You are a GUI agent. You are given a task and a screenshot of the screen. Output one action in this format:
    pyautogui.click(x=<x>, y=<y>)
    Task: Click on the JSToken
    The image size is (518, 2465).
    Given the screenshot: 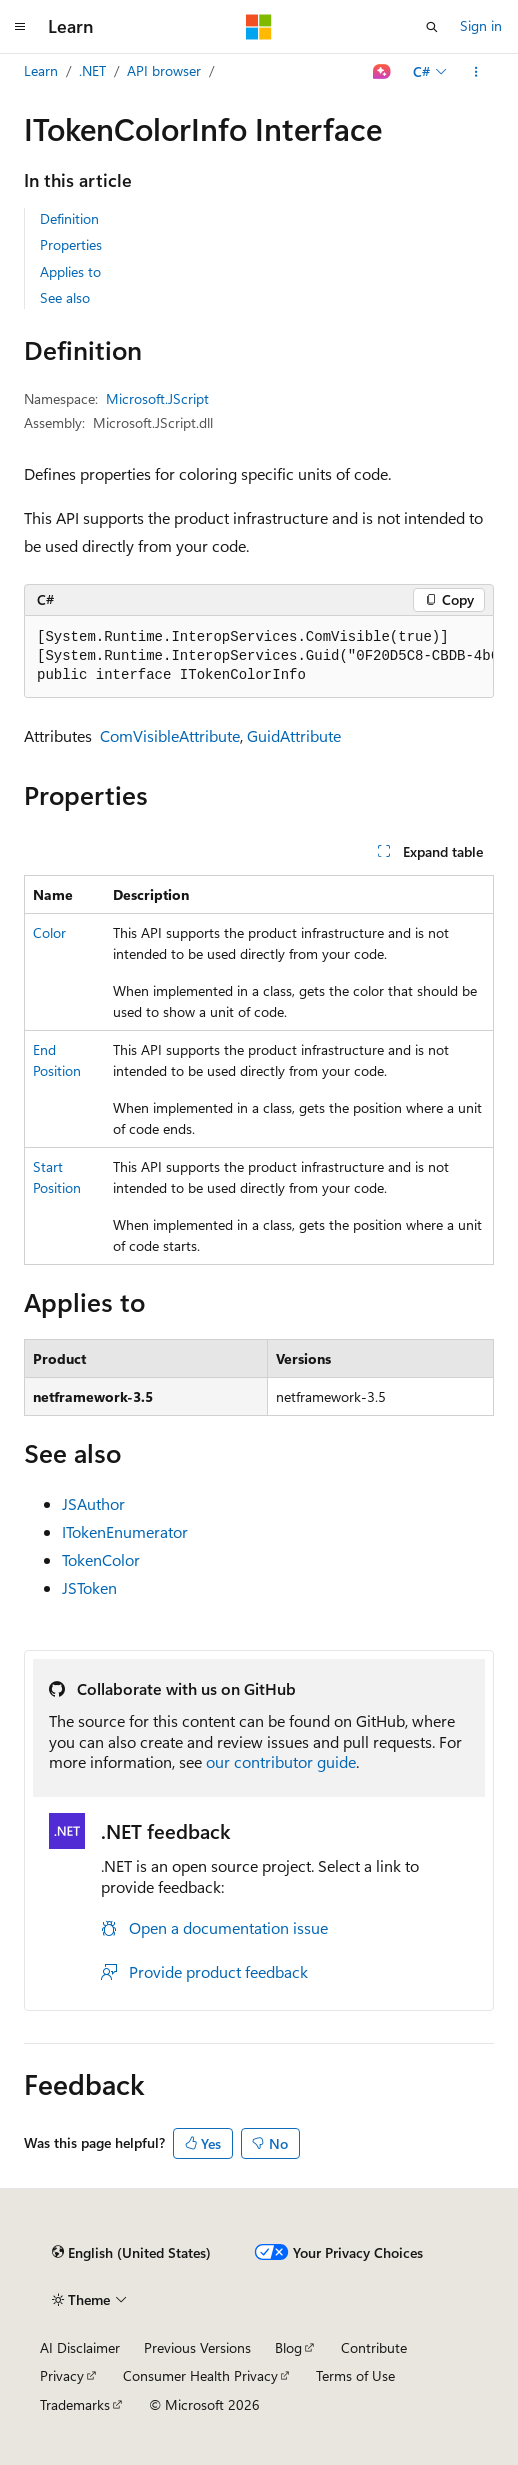 What is the action you would take?
    pyautogui.click(x=89, y=1587)
    